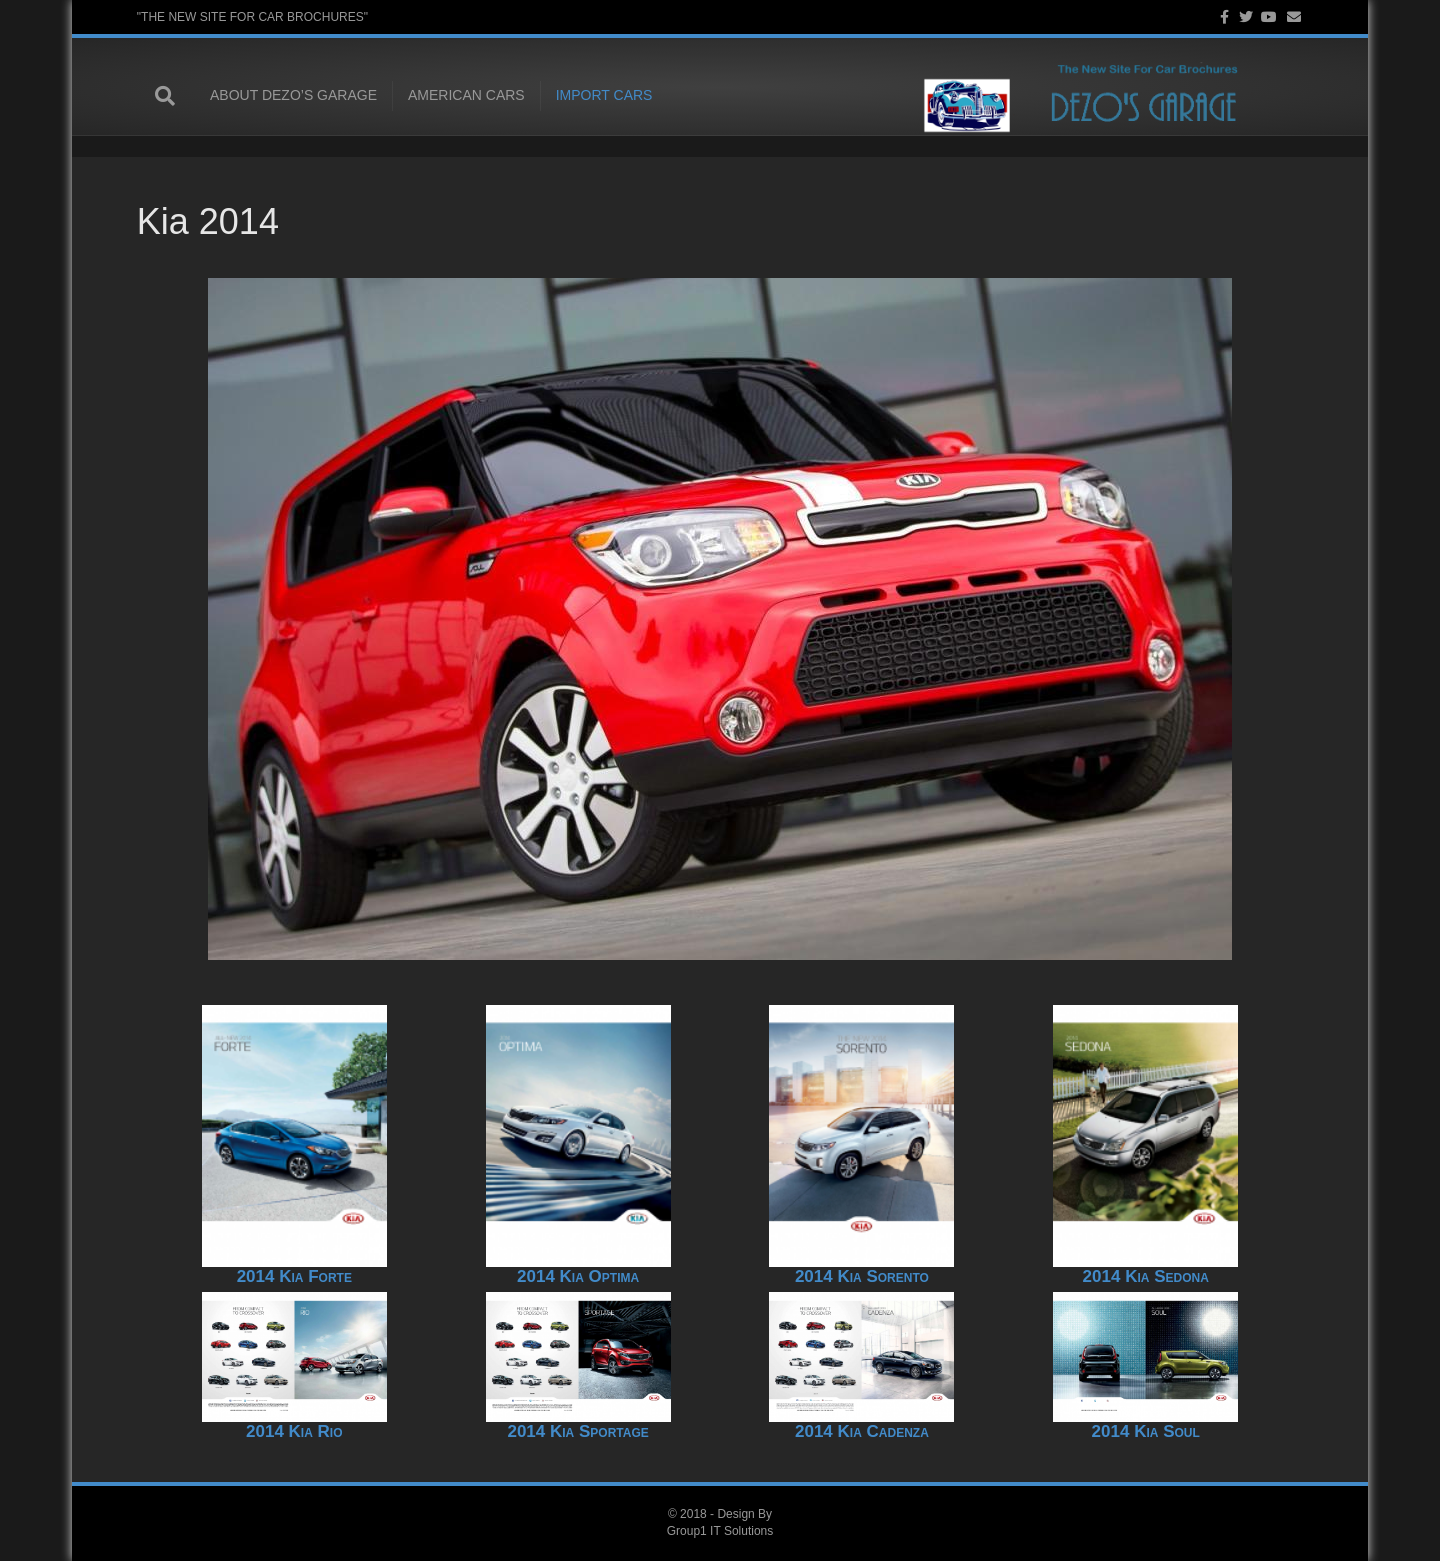 Image resolution: width=1440 pixels, height=1561 pixels. I want to click on Import Cars, so click(585, 96).